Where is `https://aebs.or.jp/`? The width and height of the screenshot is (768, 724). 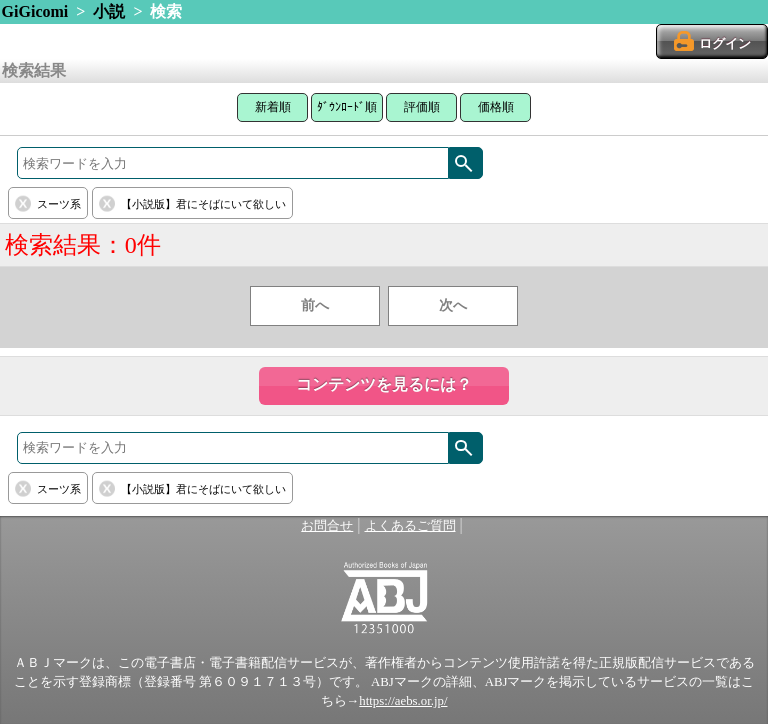
https://aebs.or.jp/ is located at coordinates (403, 701).